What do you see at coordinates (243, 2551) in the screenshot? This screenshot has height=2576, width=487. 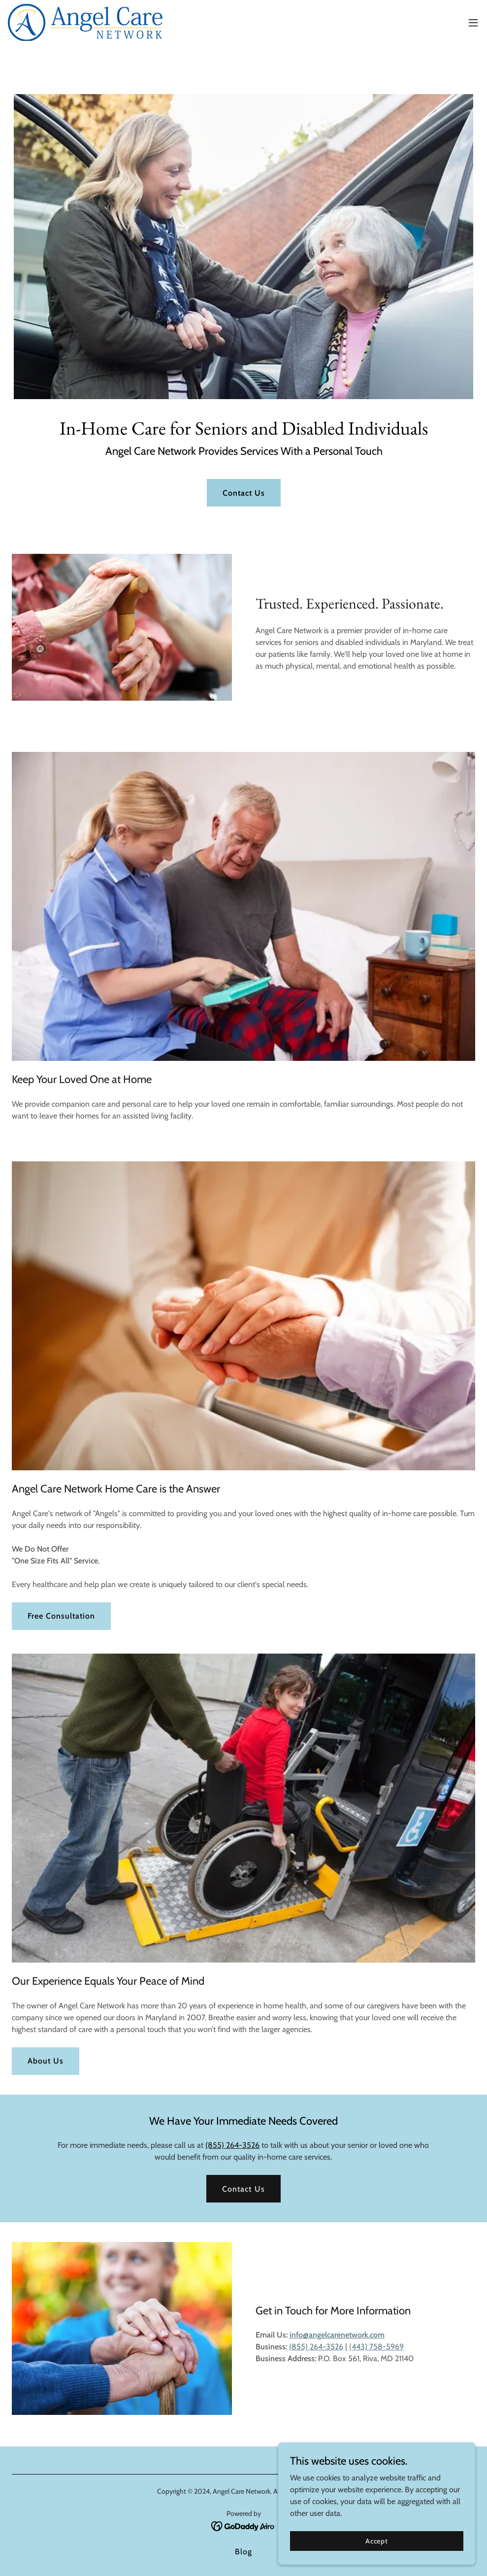 I see `Blog [link]` at bounding box center [243, 2551].